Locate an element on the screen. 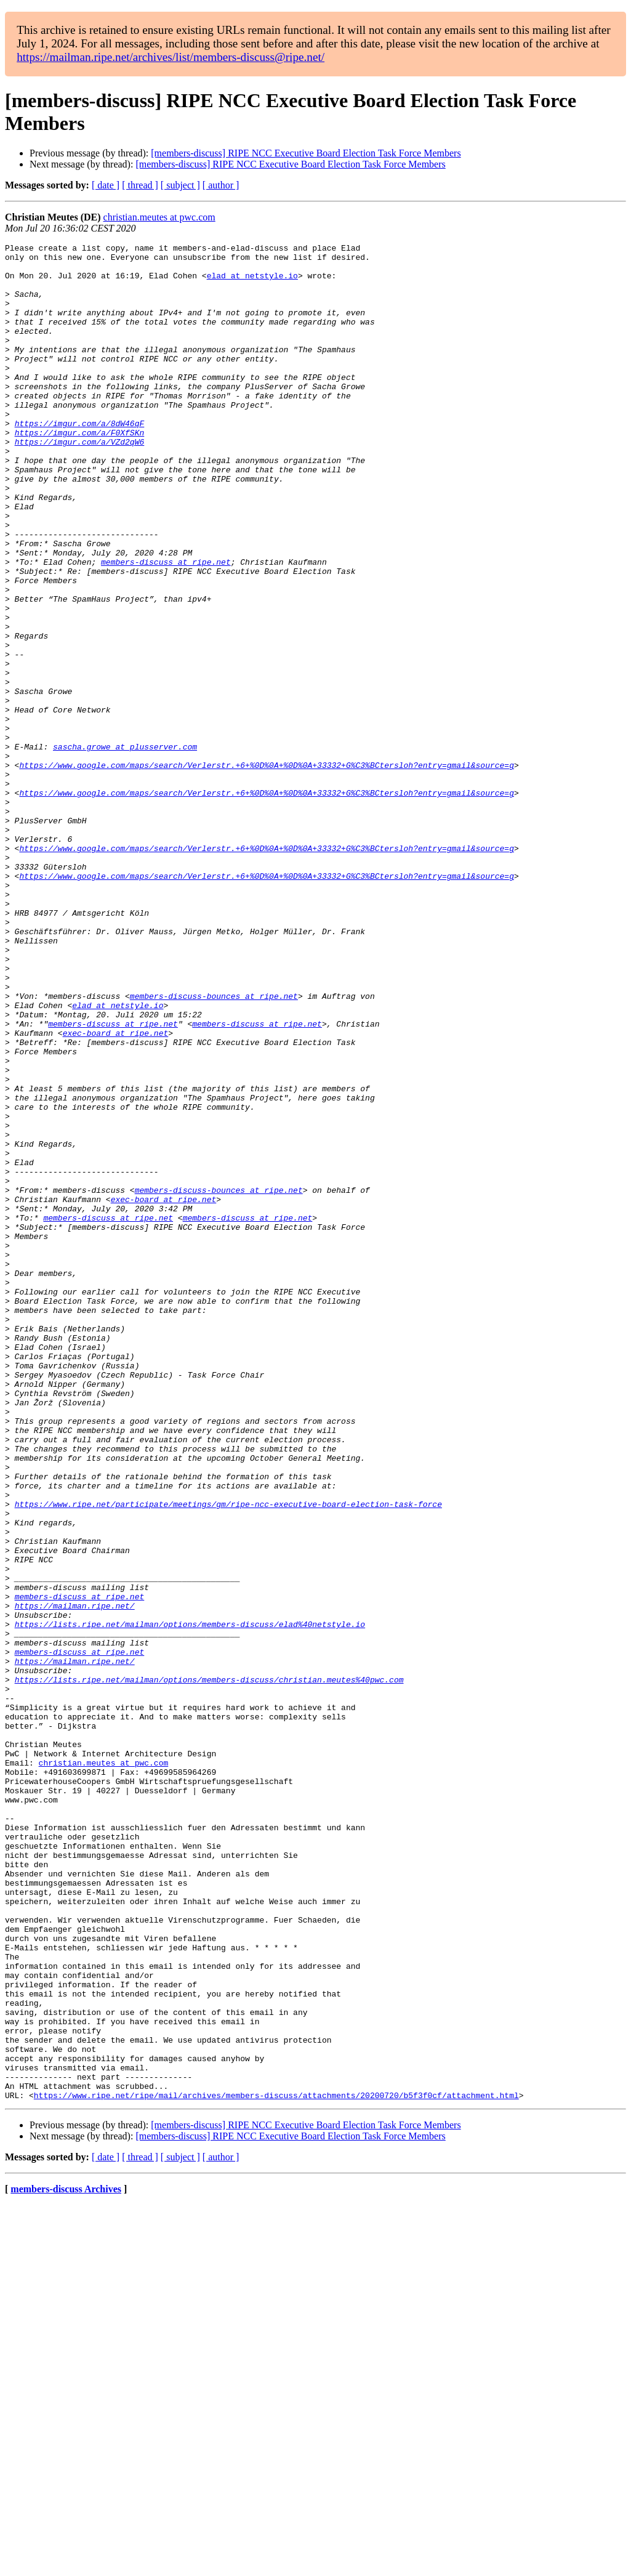 The image size is (631, 2576). members-discuss-bounces at ripe.net is located at coordinates (214, 1147).